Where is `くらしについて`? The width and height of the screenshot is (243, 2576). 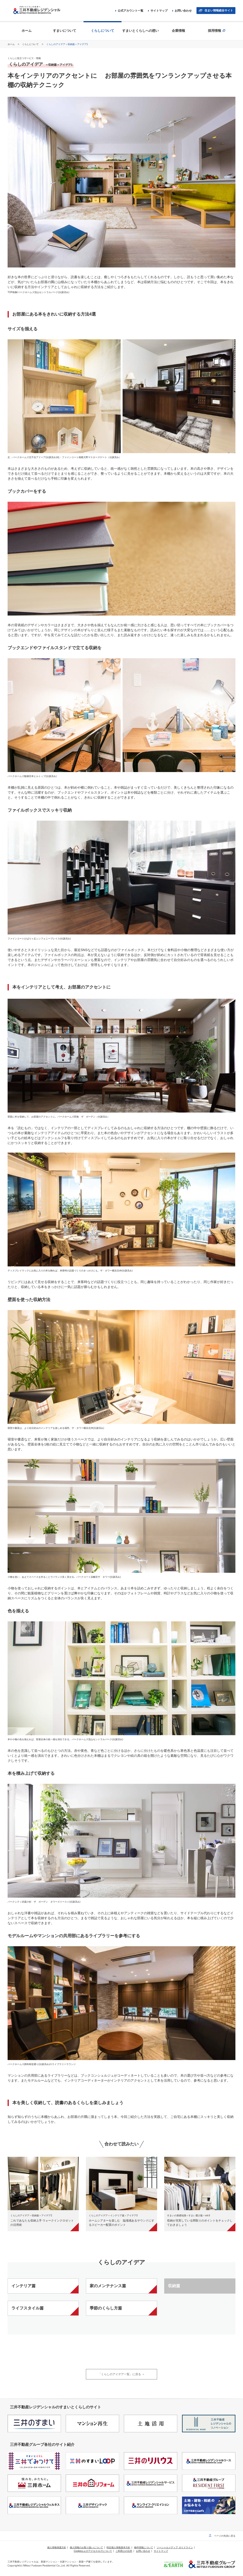
くらしについて is located at coordinates (30, 44).